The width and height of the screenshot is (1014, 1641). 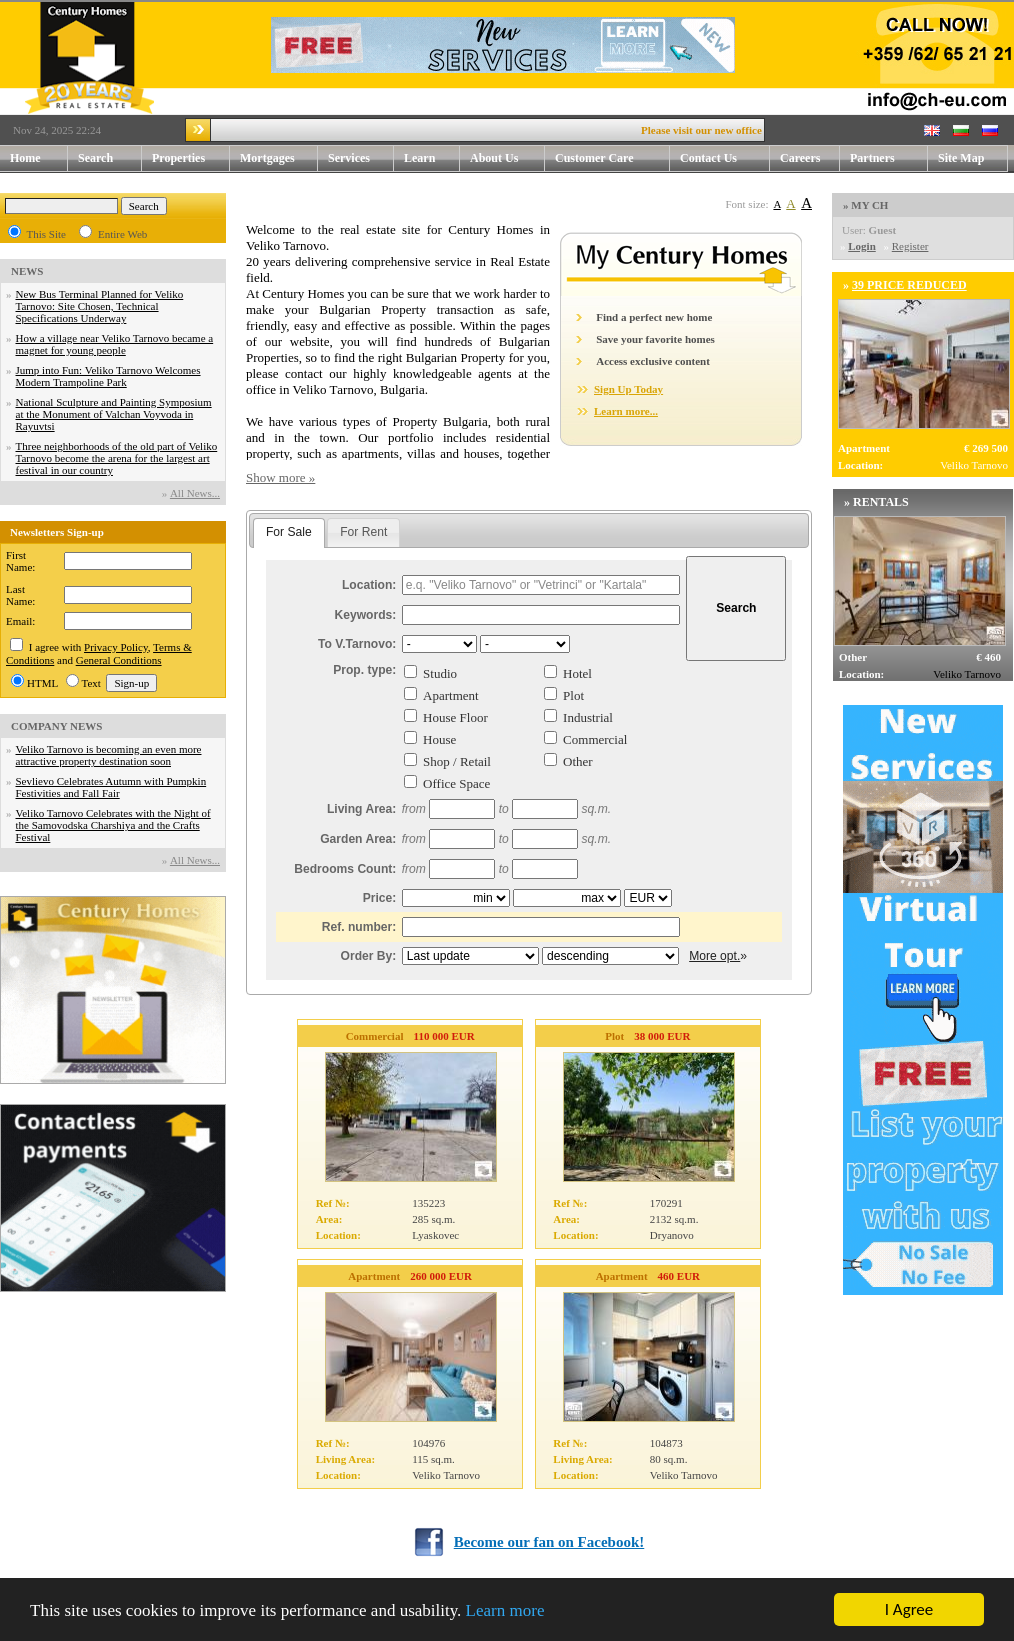 I want to click on Apartment, so click(x=451, y=695).